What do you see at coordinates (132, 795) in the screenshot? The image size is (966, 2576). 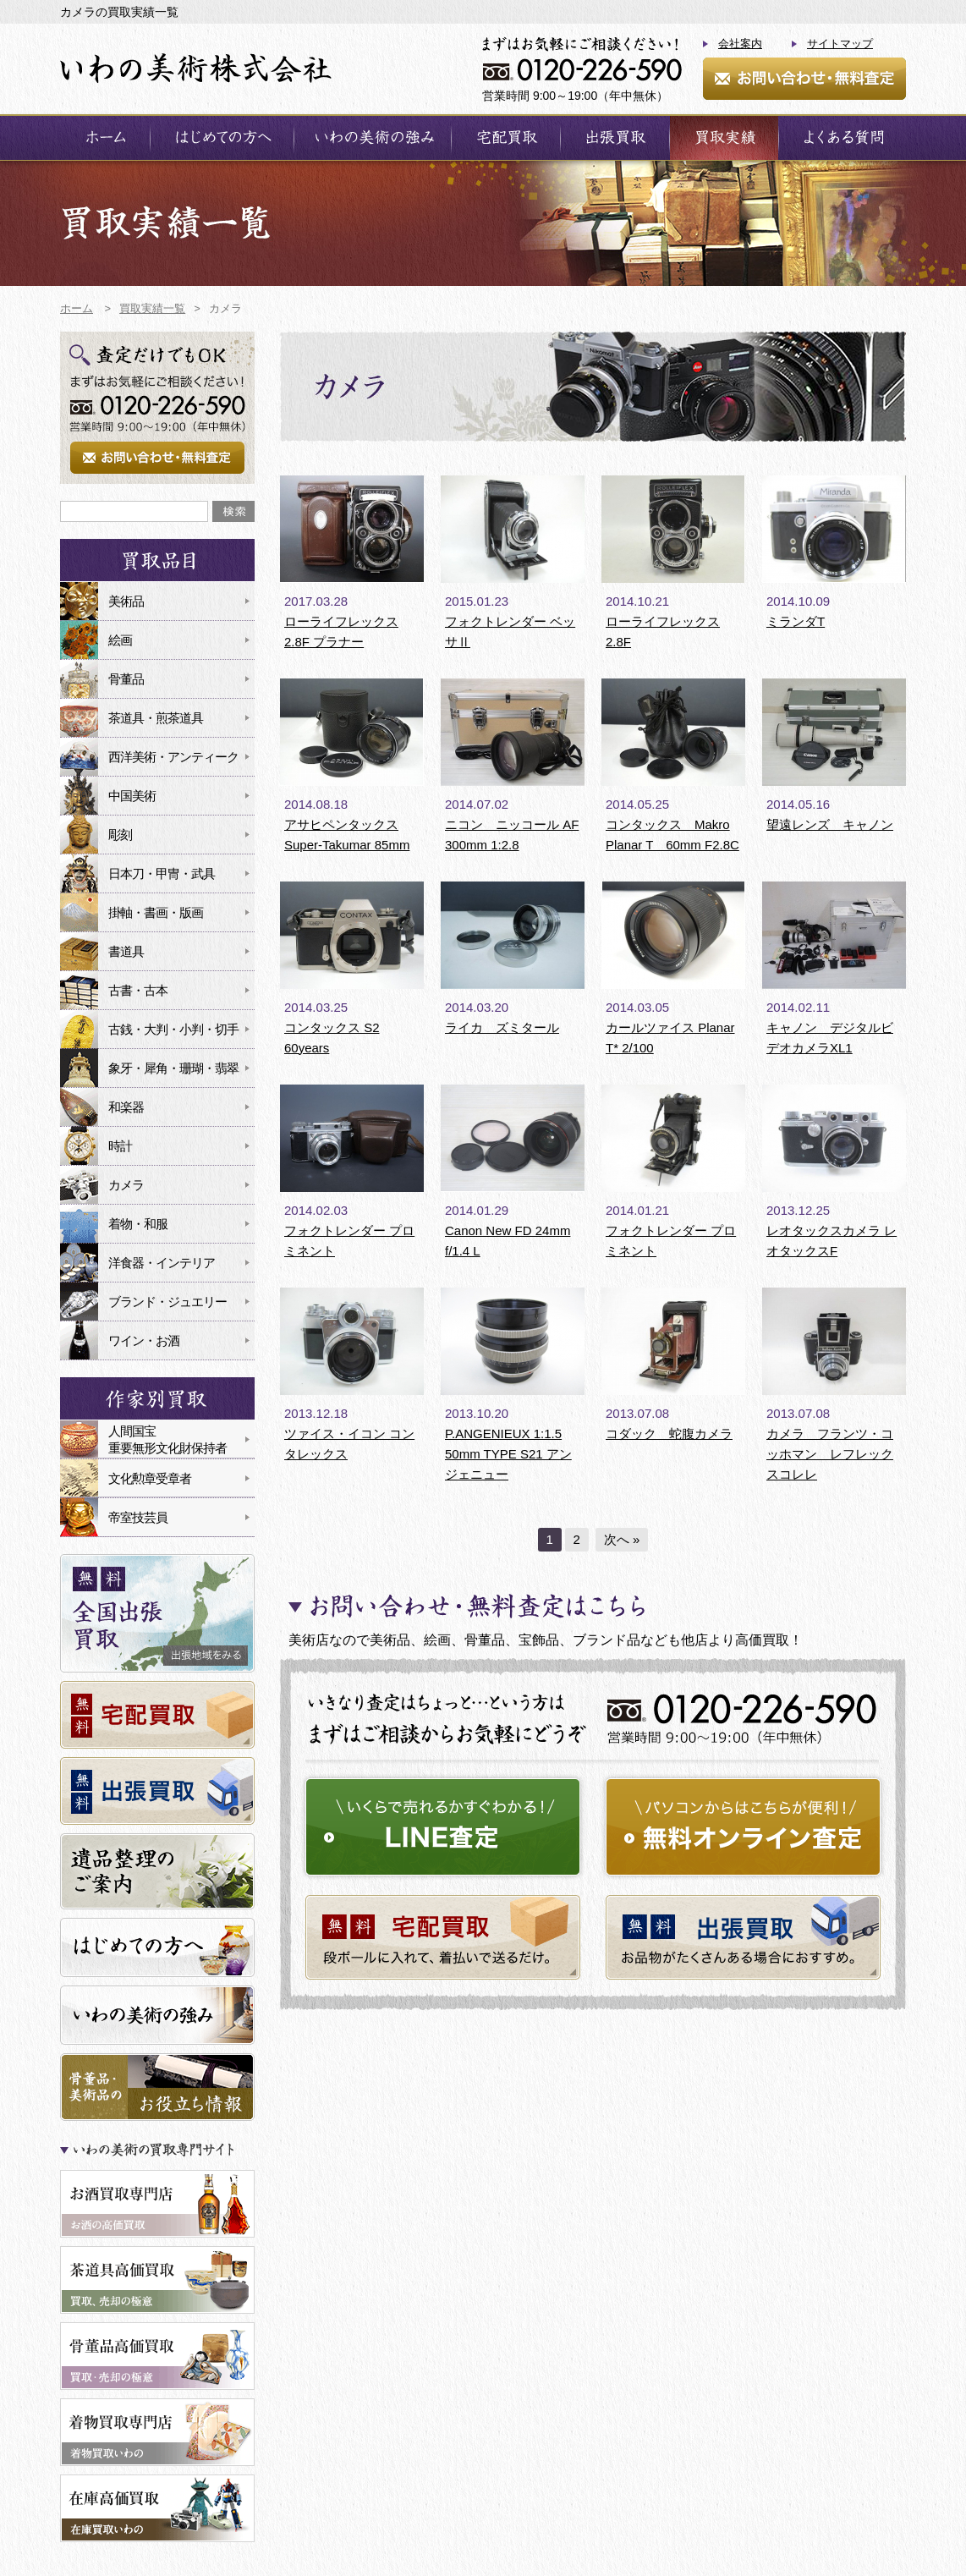 I see `中国美術` at bounding box center [132, 795].